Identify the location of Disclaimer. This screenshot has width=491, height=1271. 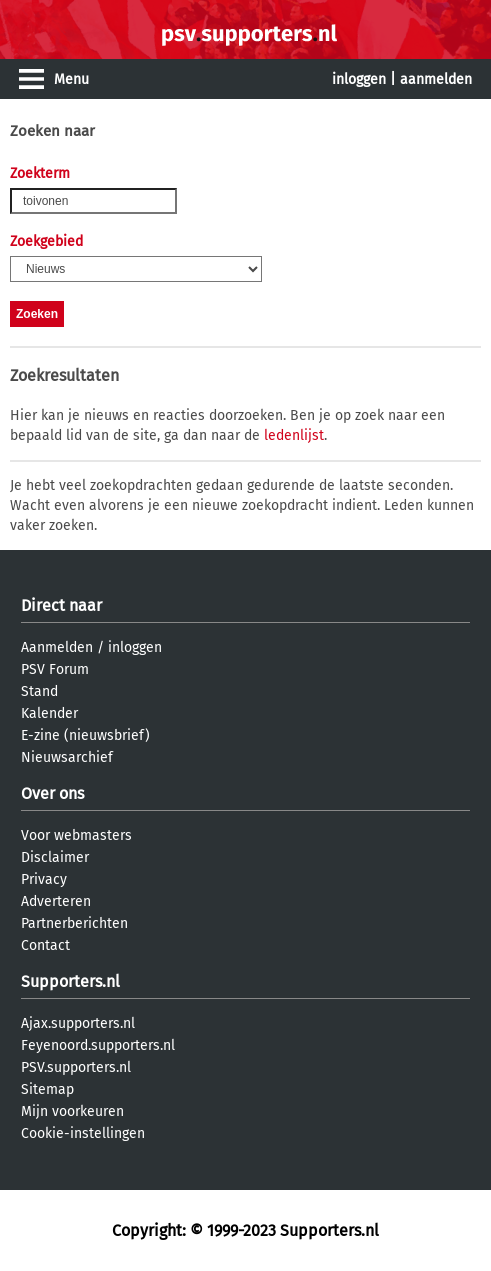
(55, 857).